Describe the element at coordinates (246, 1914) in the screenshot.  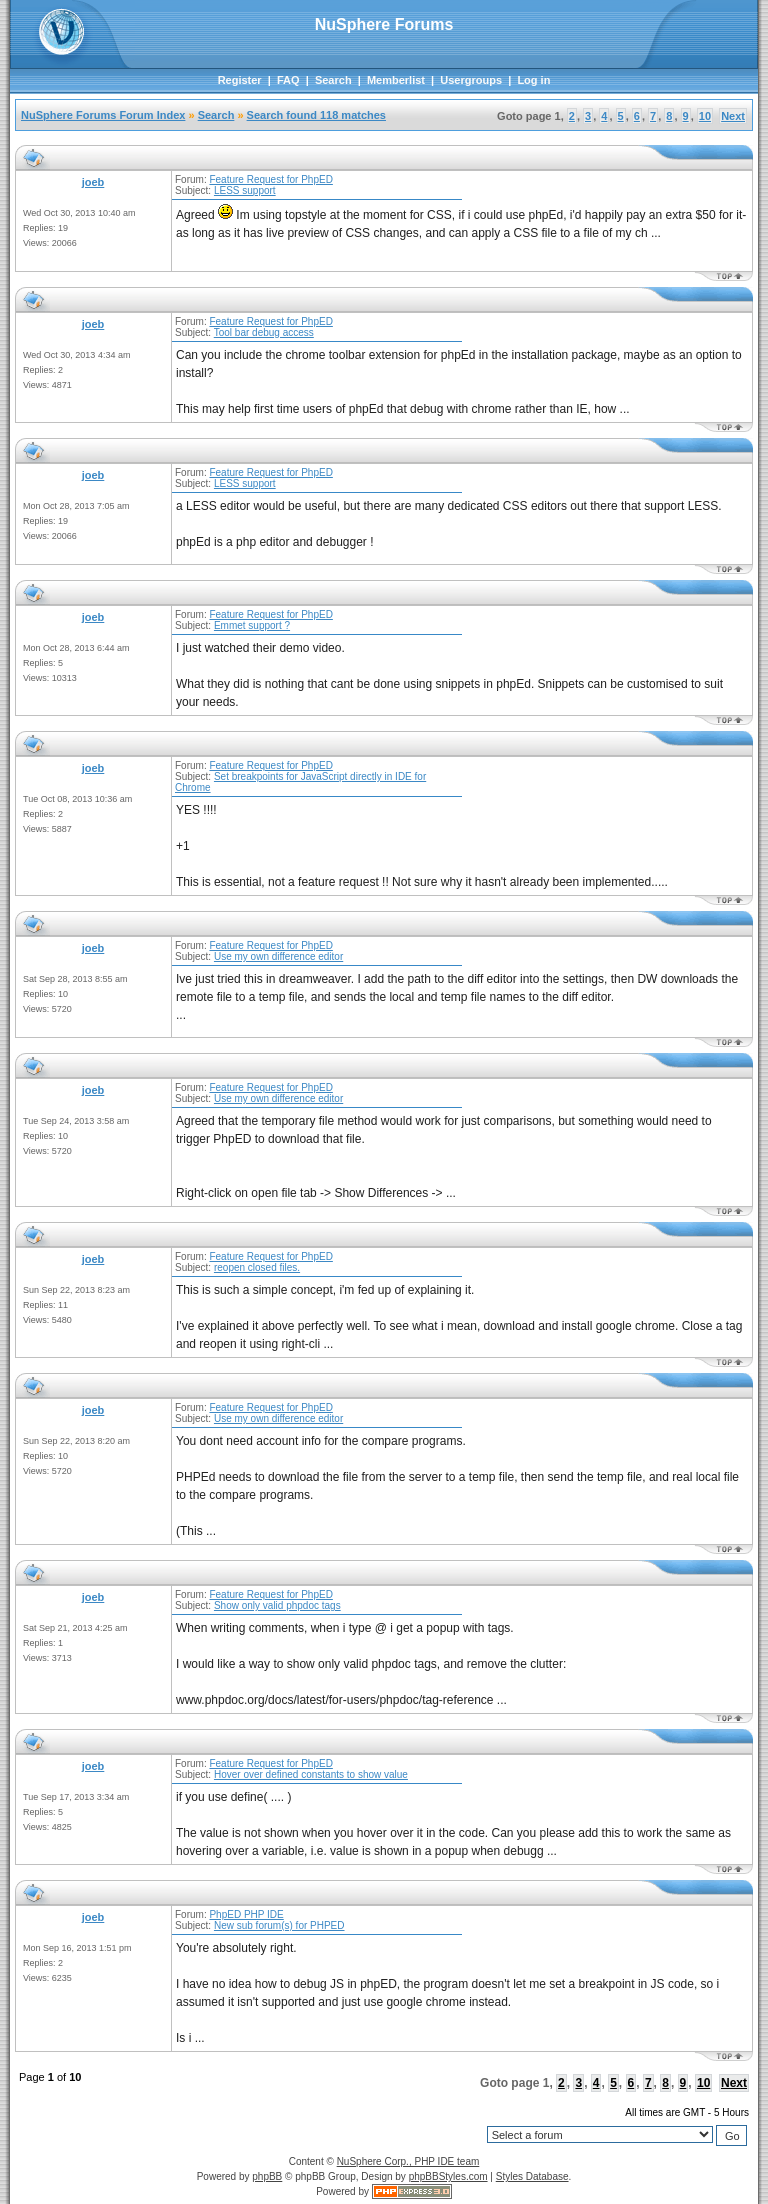
I see `PhpED PHP IDE` at that location.